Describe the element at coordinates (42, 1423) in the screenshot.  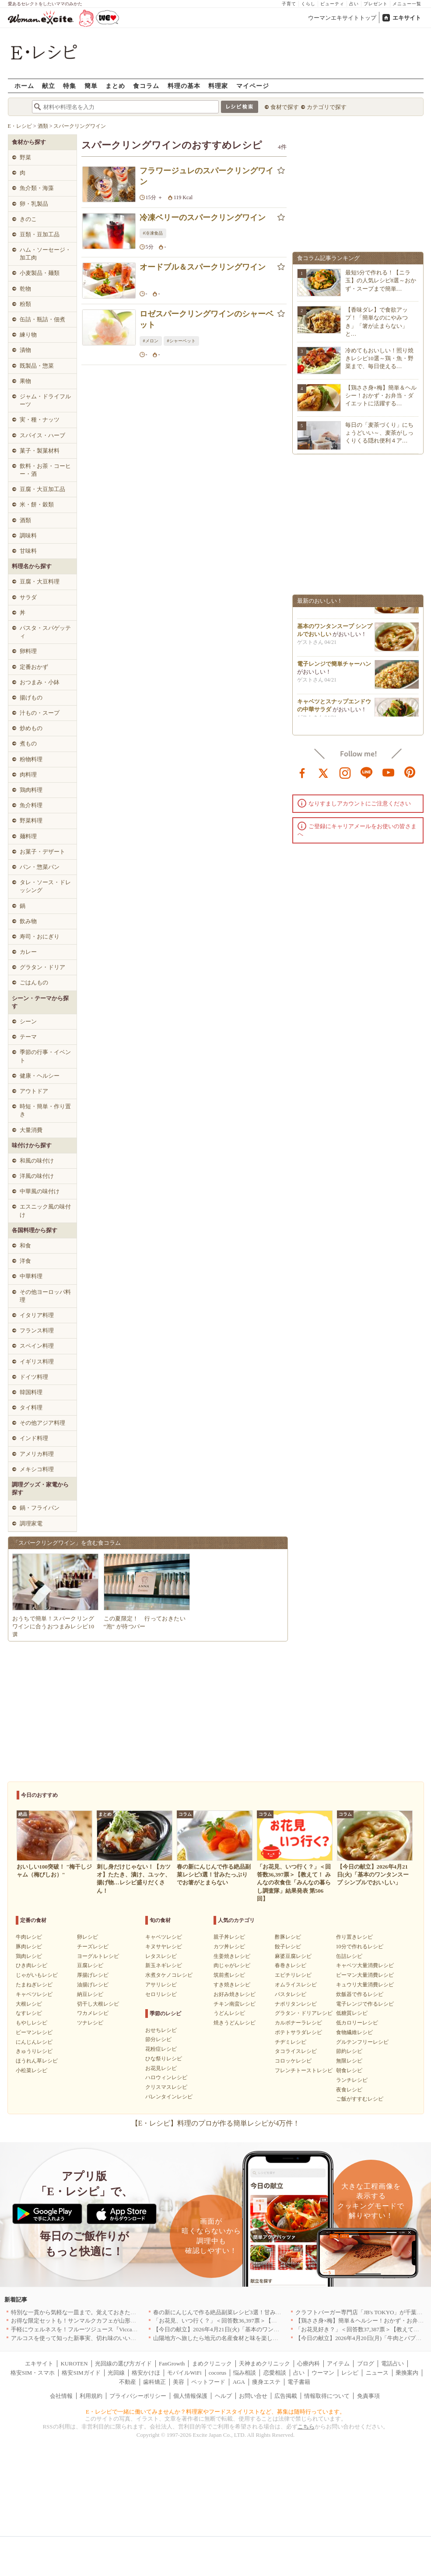
I see `その他アジア料理` at that location.